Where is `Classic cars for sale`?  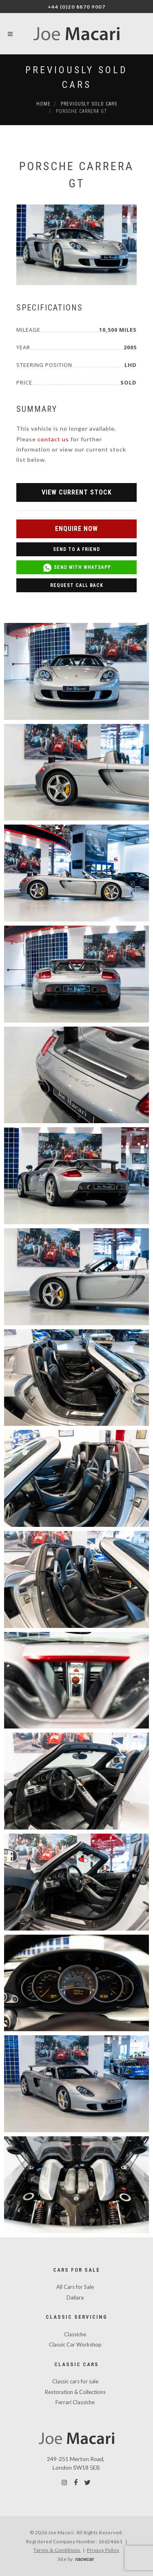
Classic cars for sale is located at coordinates (75, 2381).